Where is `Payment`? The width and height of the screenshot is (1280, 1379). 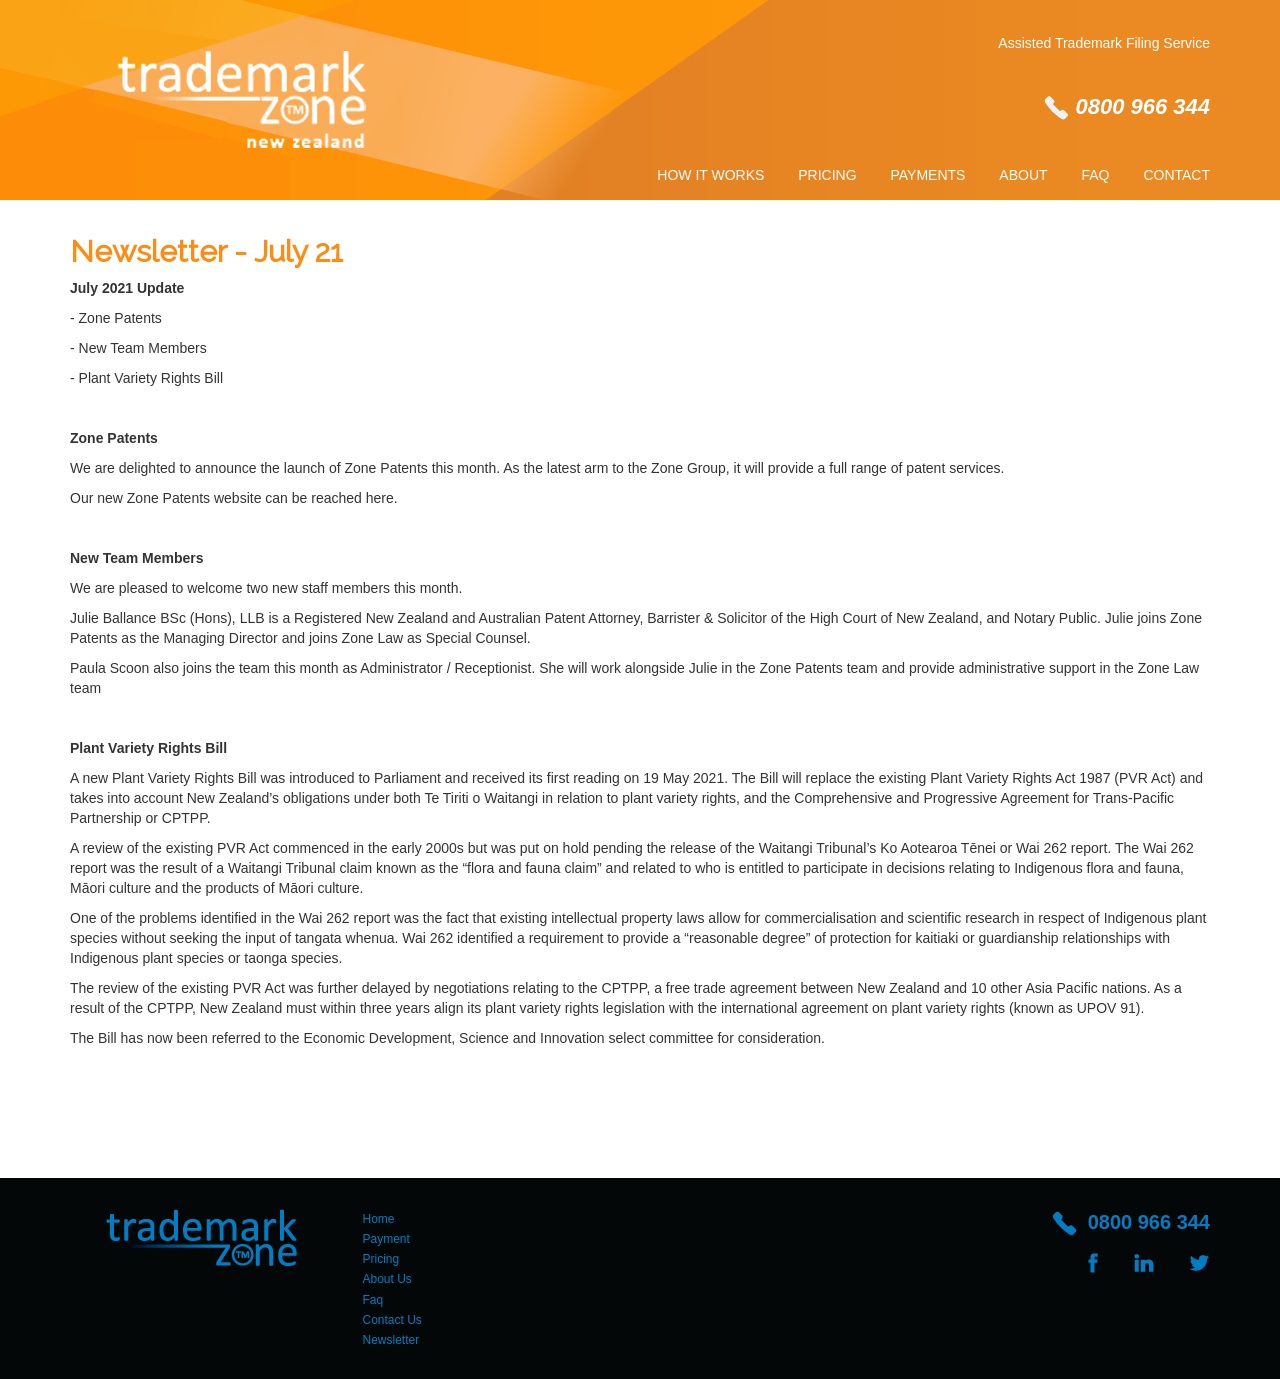
Payment is located at coordinates (386, 1239).